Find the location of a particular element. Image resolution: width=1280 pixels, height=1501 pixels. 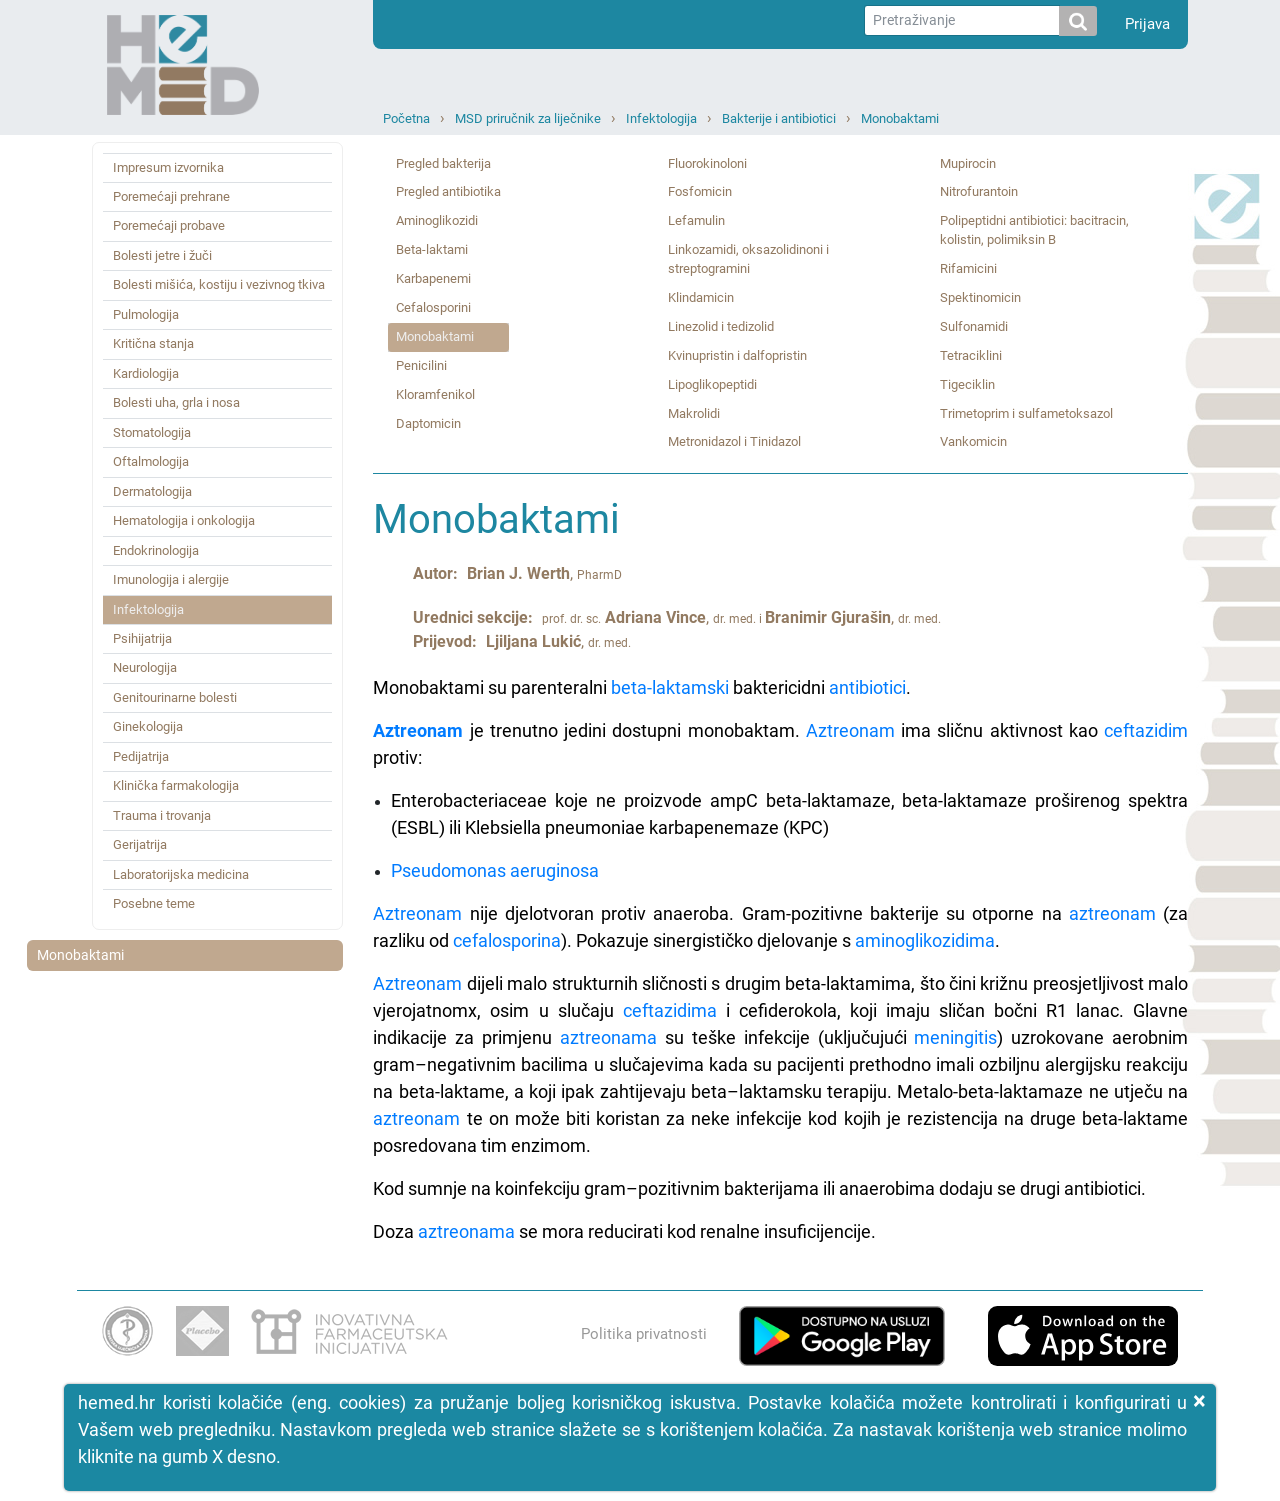

antibiotici is located at coordinates (867, 687).